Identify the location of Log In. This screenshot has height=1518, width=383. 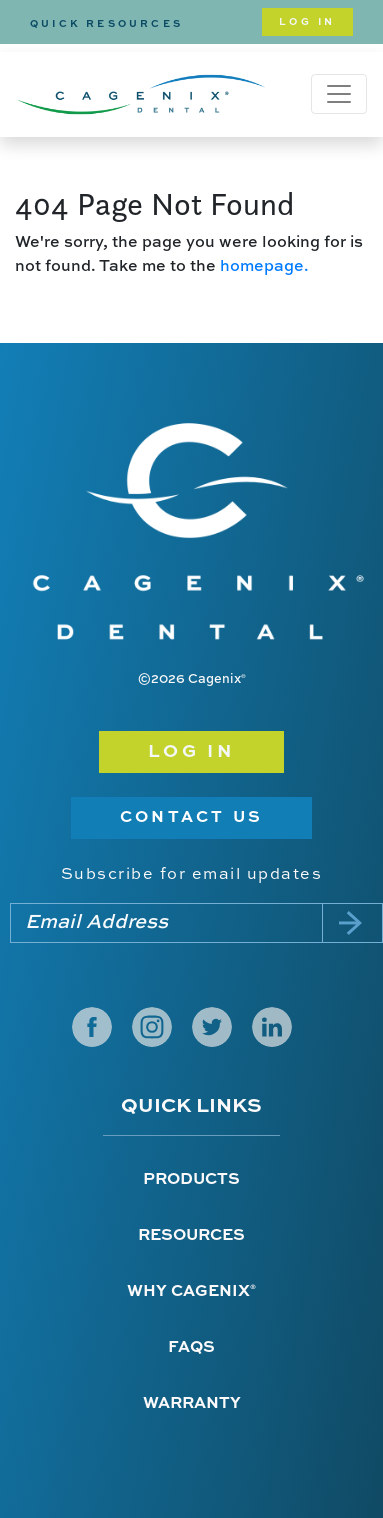
(307, 22).